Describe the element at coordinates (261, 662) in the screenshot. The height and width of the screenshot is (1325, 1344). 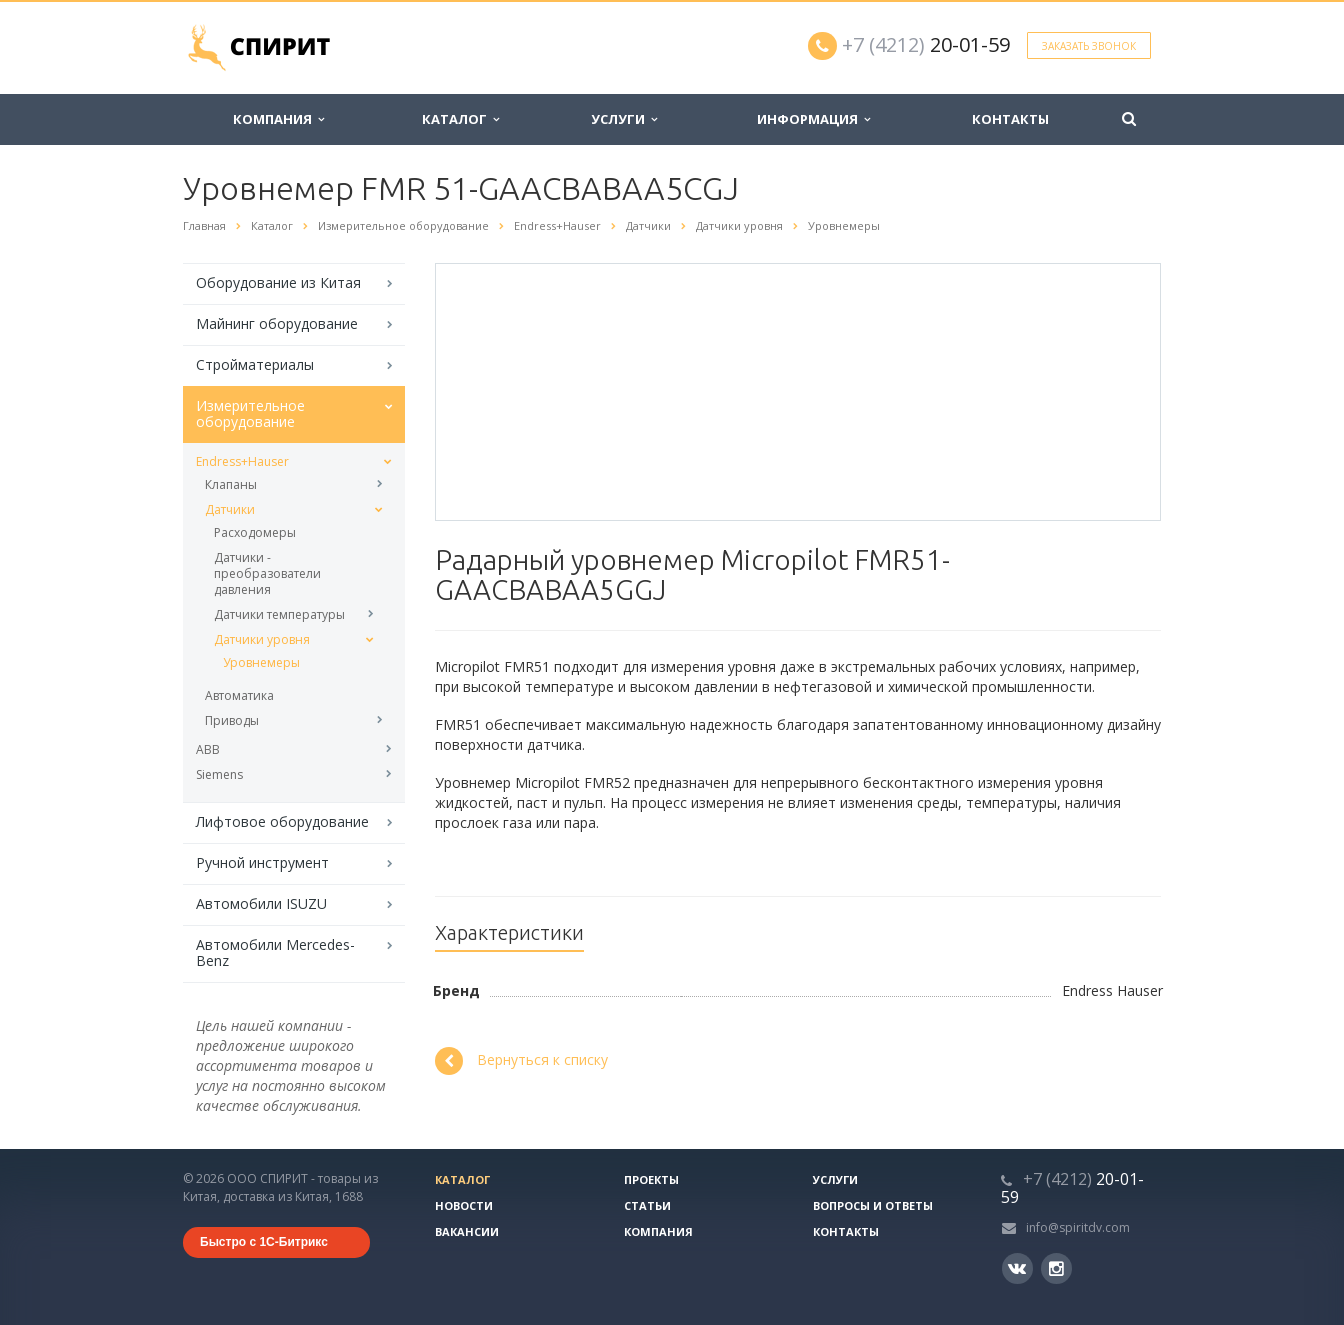
I see `Уровнемеры` at that location.